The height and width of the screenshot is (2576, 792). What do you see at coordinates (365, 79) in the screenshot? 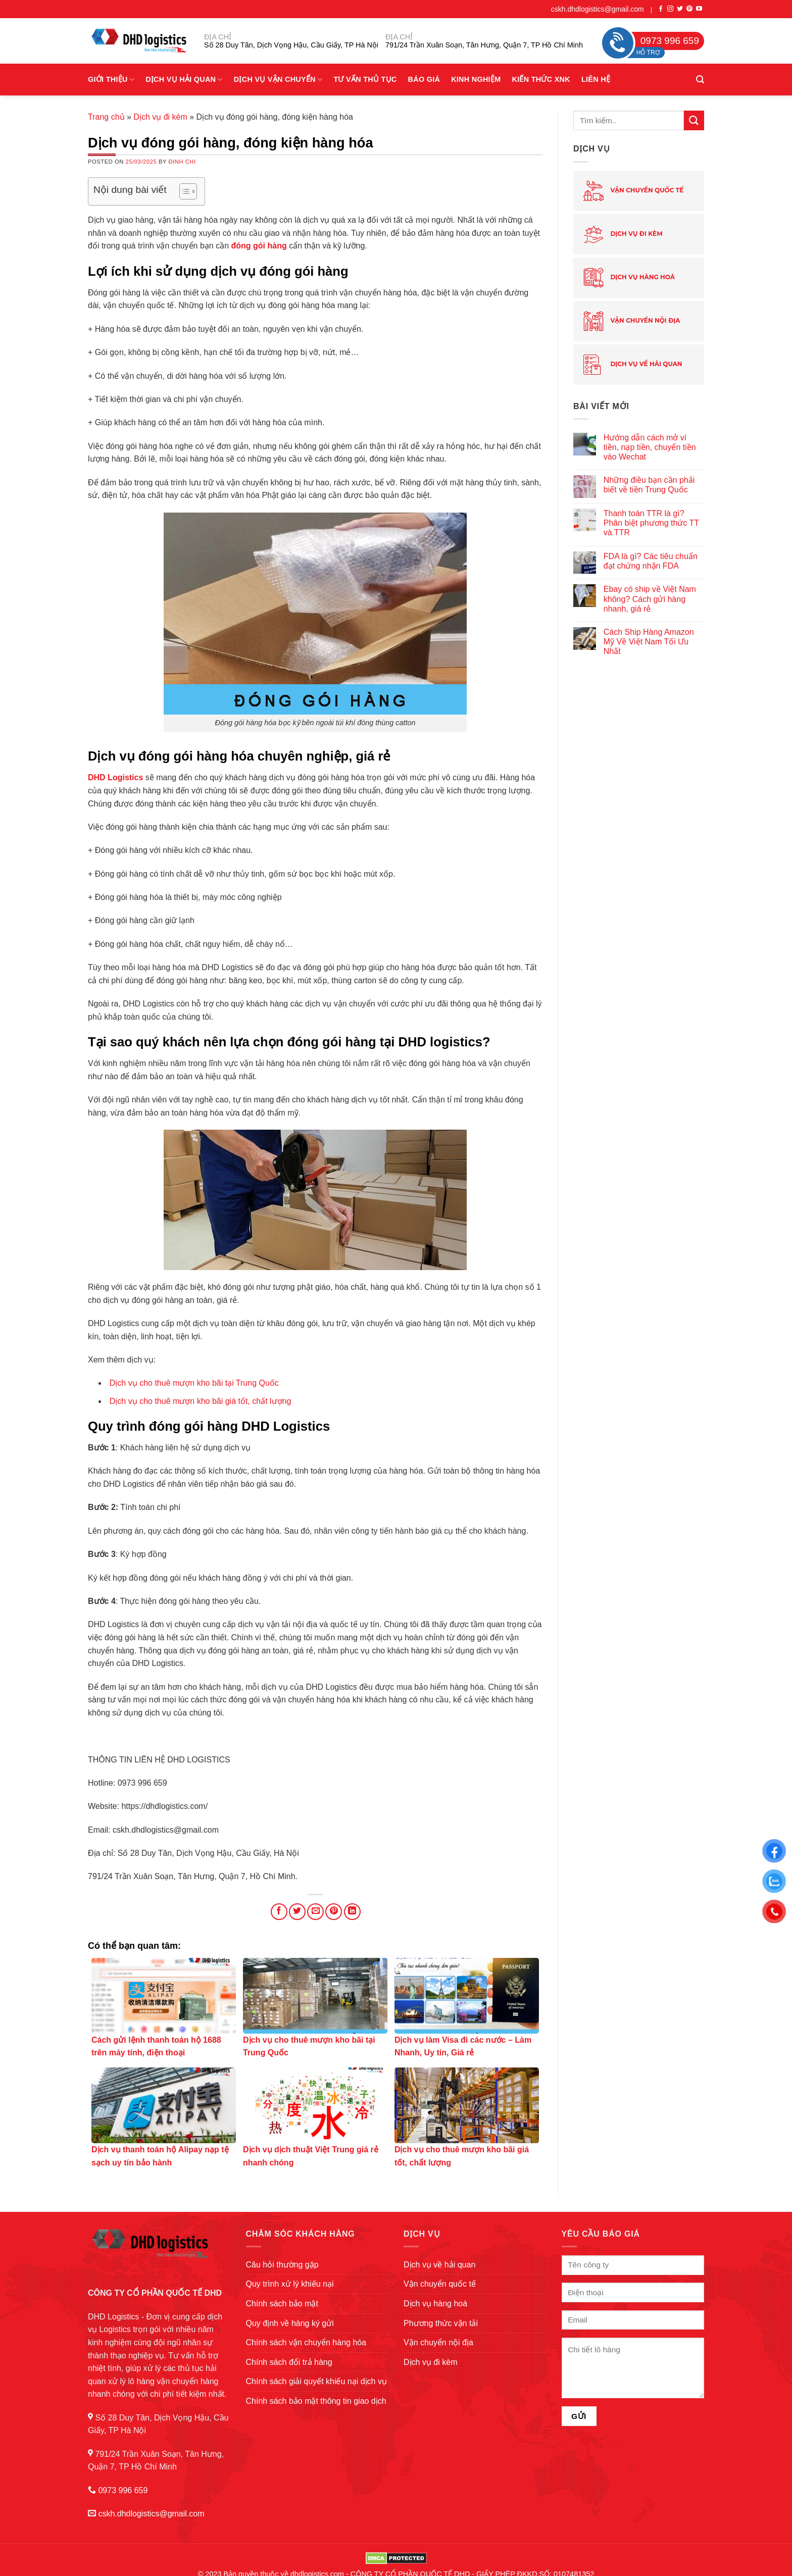
I see `Tư vấn thủ tục` at bounding box center [365, 79].